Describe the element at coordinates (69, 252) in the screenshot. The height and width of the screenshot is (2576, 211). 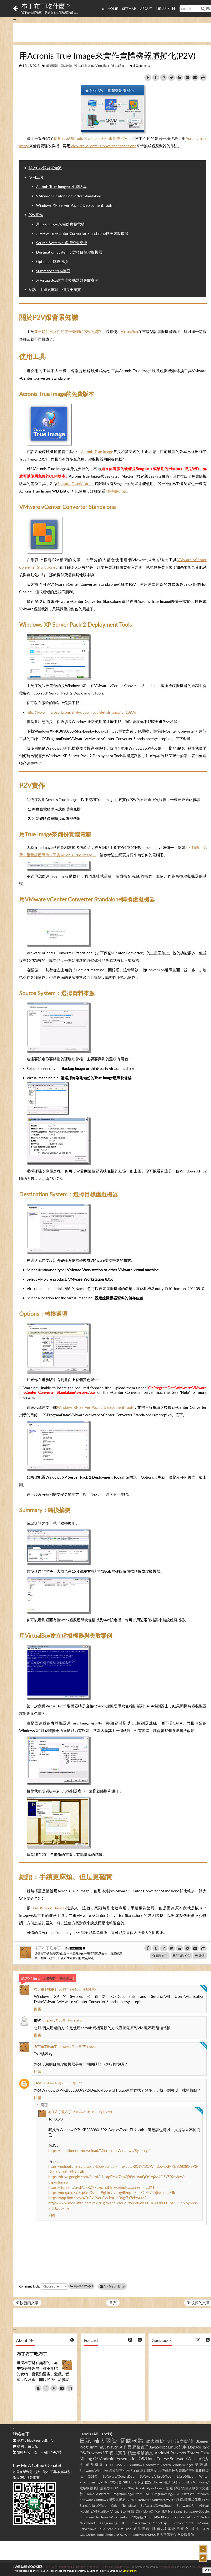
I see `Destination System：選擇目標虛擬機器` at that location.